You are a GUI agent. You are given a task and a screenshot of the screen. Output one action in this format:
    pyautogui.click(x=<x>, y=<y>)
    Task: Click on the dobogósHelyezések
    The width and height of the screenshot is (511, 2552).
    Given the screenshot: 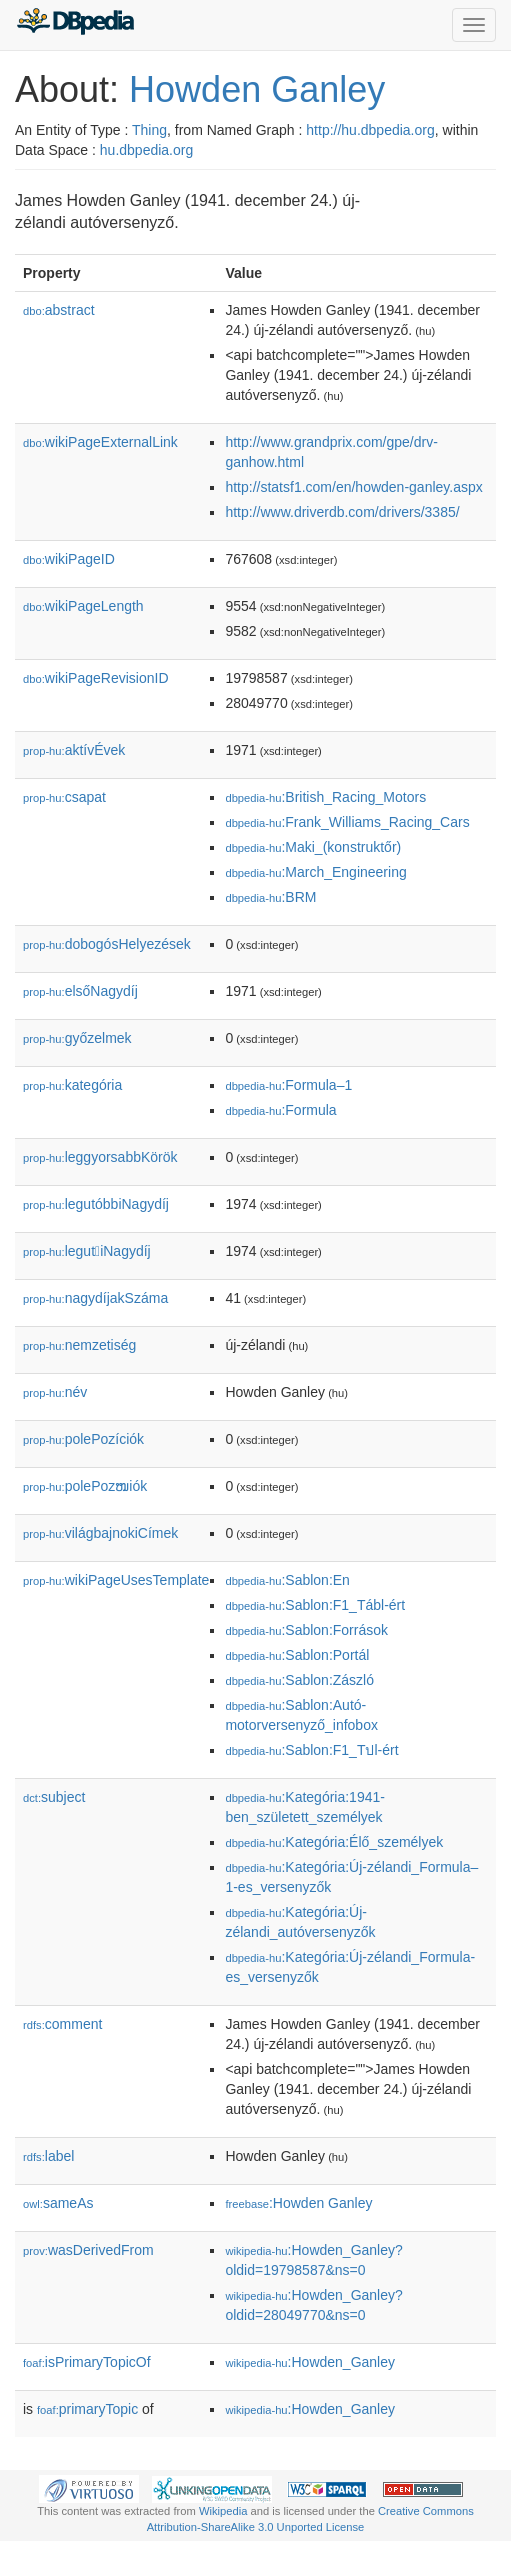 What is the action you would take?
    pyautogui.click(x=107, y=944)
    